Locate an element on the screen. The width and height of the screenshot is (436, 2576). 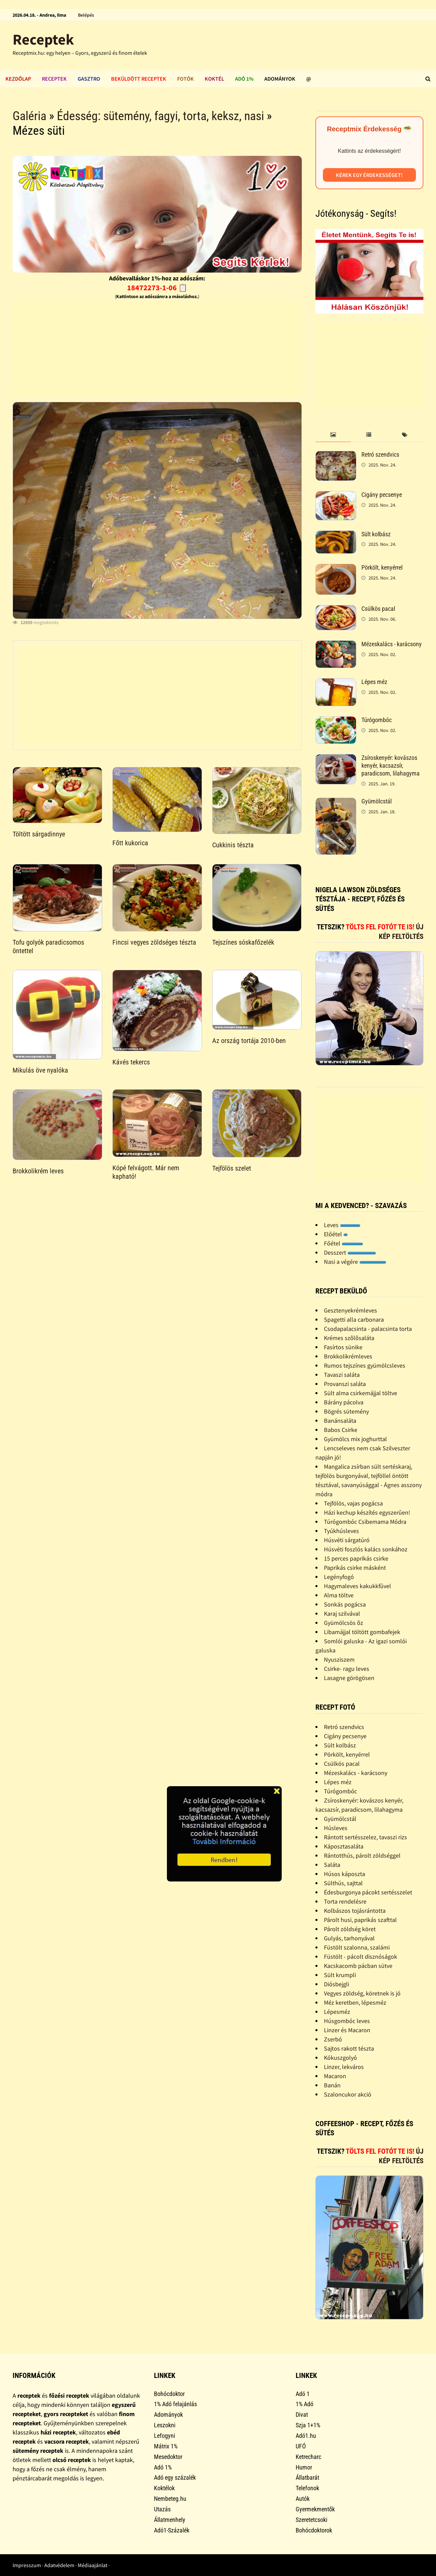
15 perces paprikás csirke is located at coordinates (356, 1558).